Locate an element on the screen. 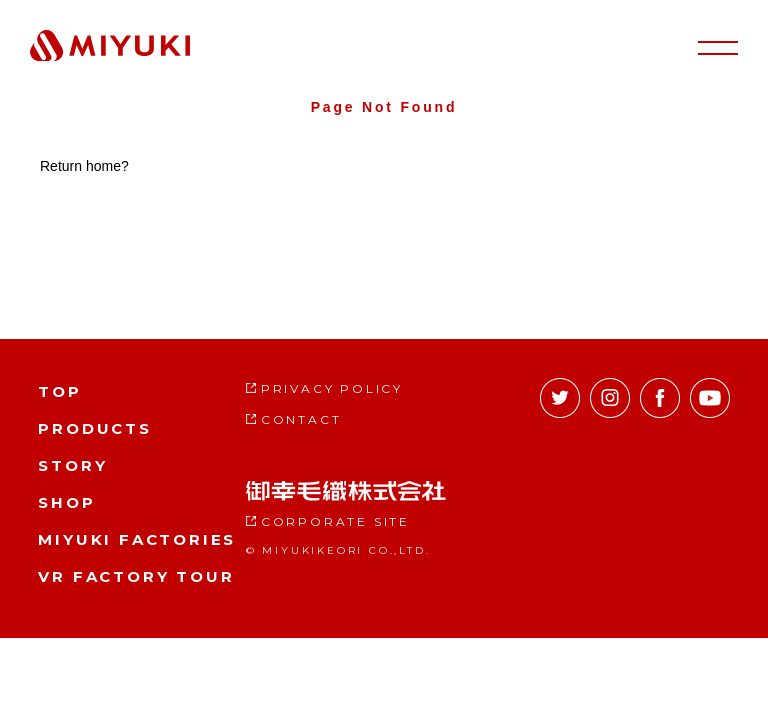 The height and width of the screenshot is (720, 768). CORPORATE SITE is located at coordinates (335, 521).